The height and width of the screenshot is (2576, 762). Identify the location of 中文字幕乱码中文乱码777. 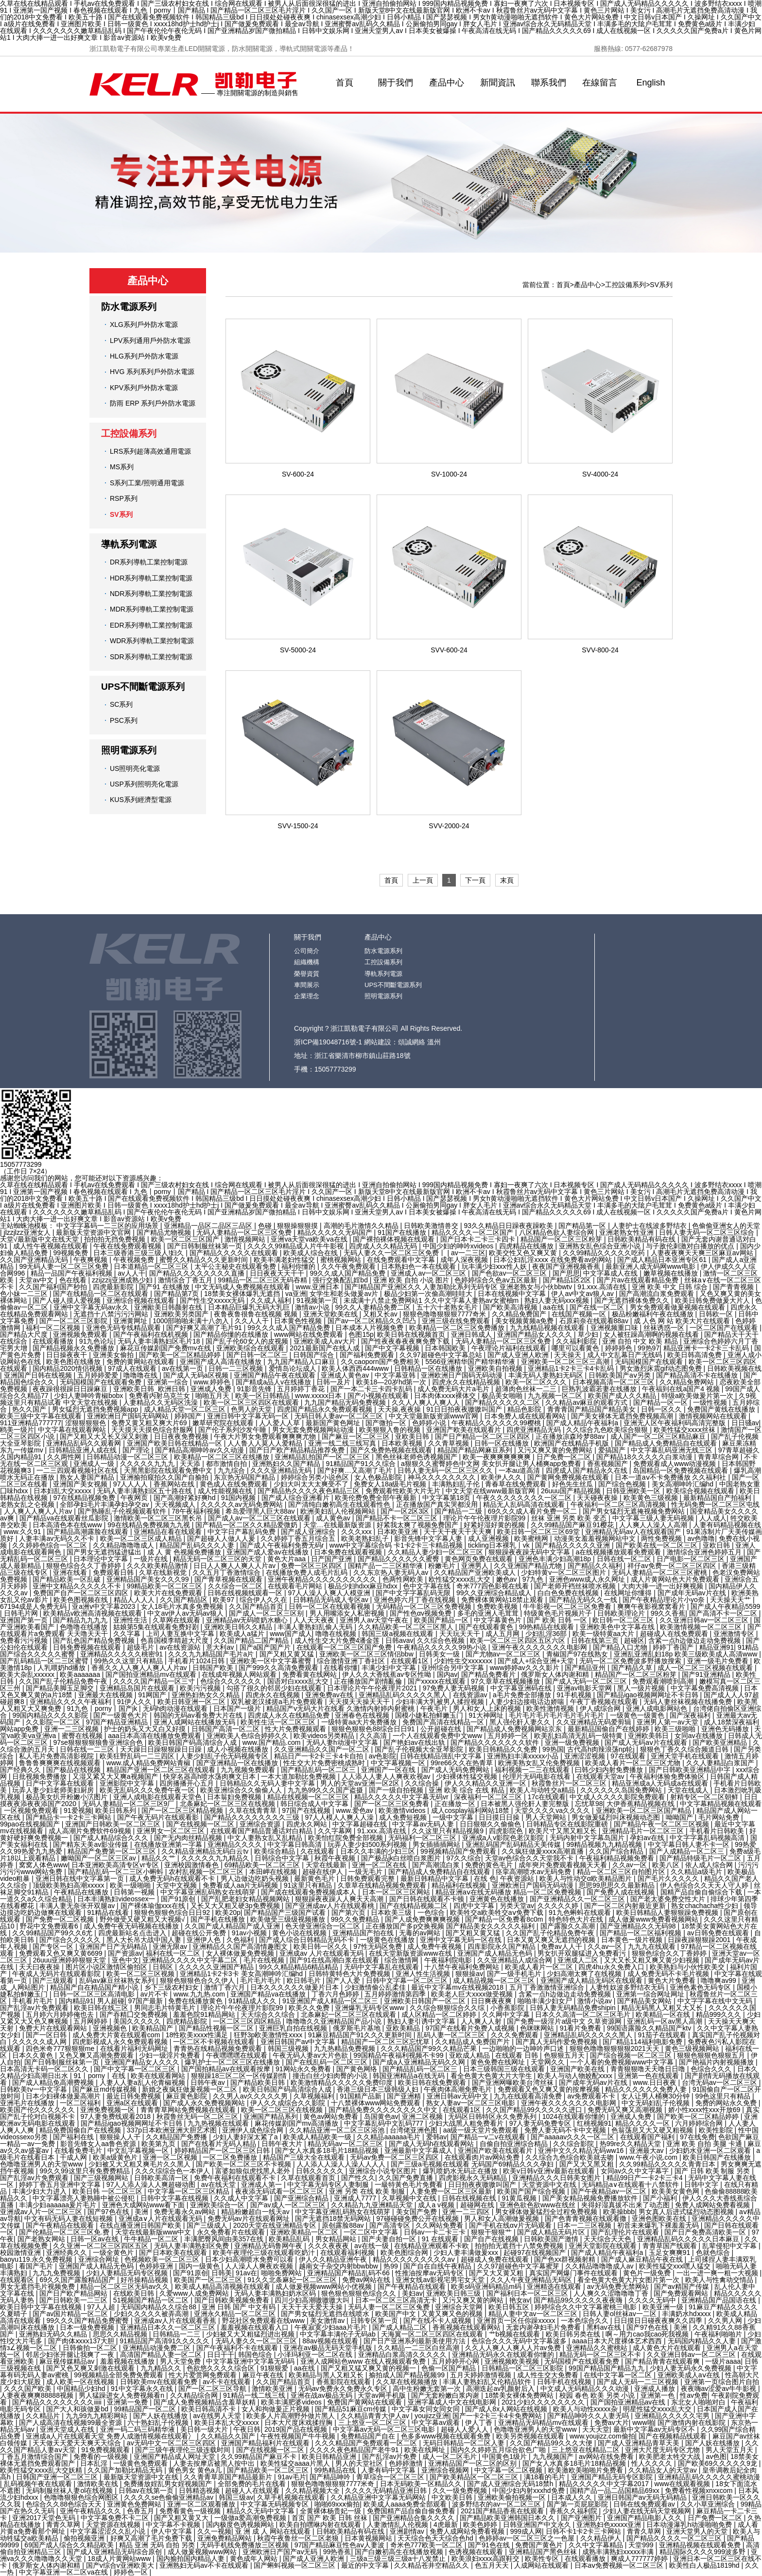
(384, 2123).